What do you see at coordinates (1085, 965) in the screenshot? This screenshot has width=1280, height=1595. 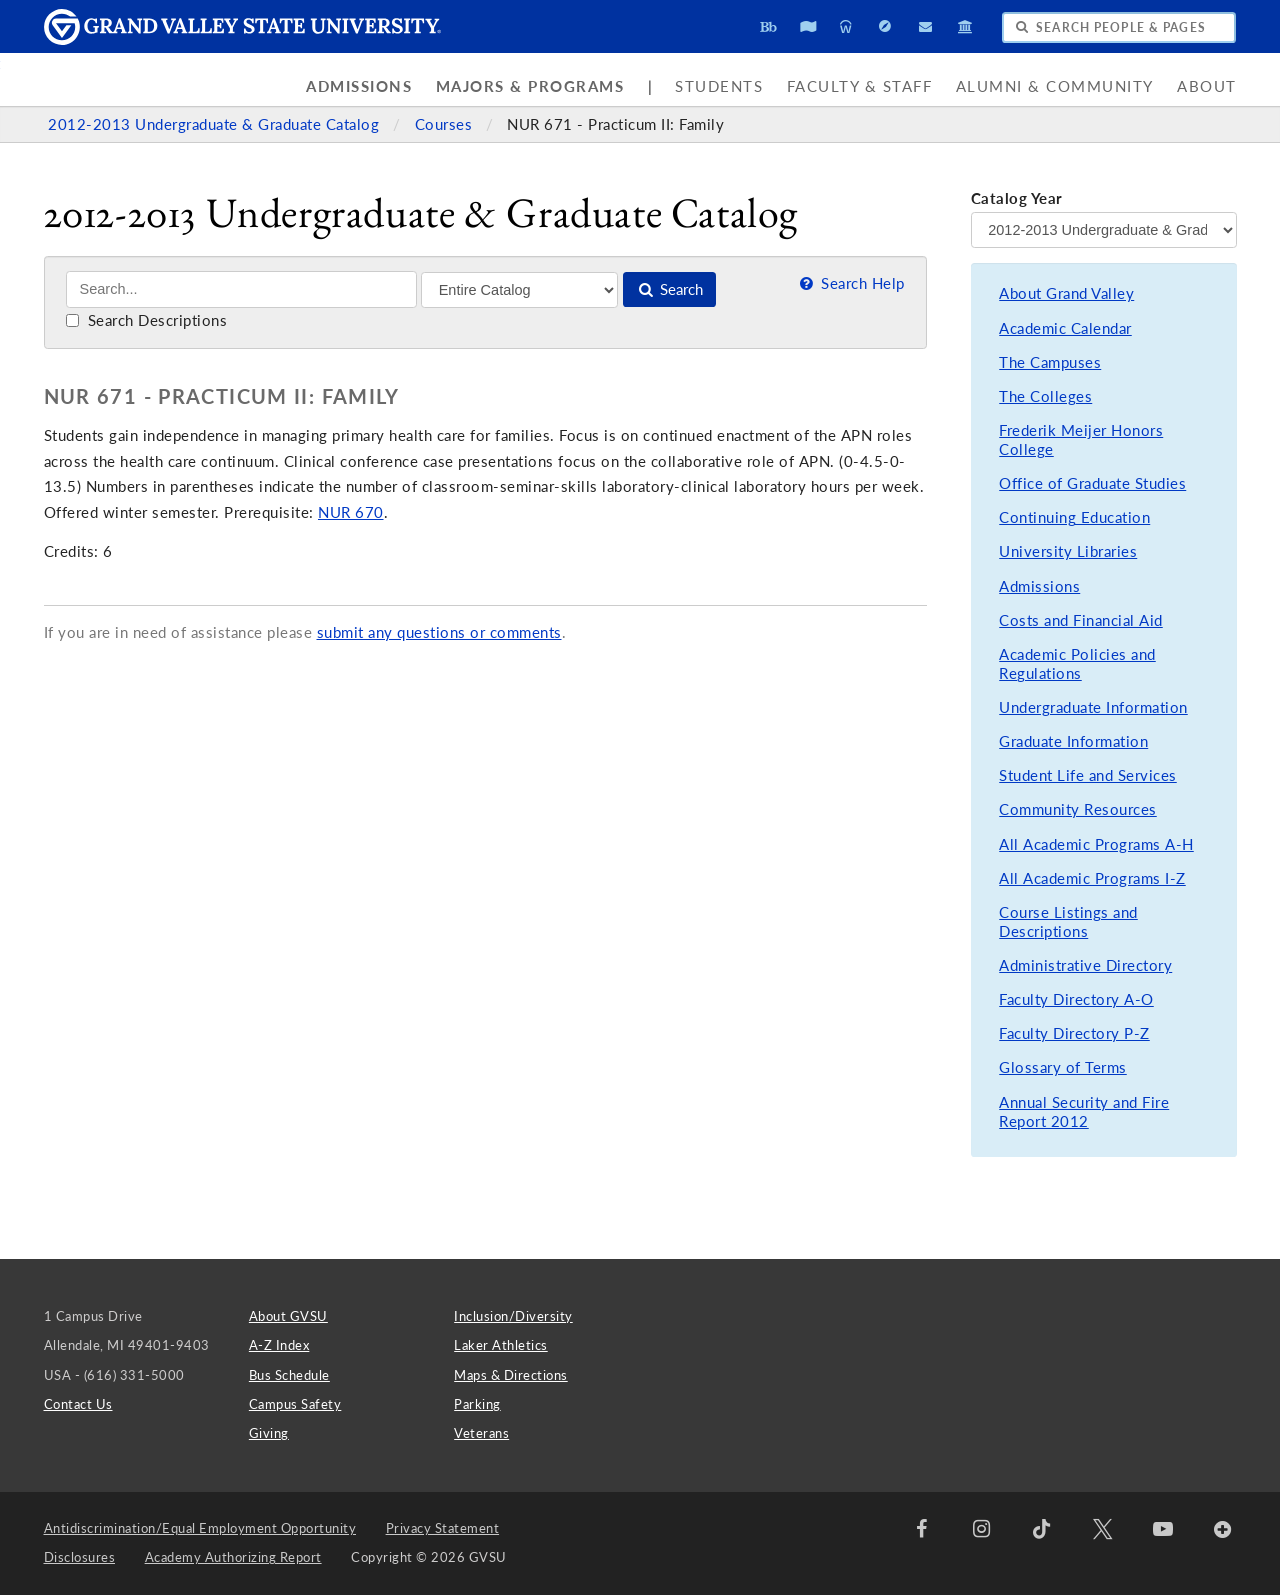 I see `Administrative Directory` at bounding box center [1085, 965].